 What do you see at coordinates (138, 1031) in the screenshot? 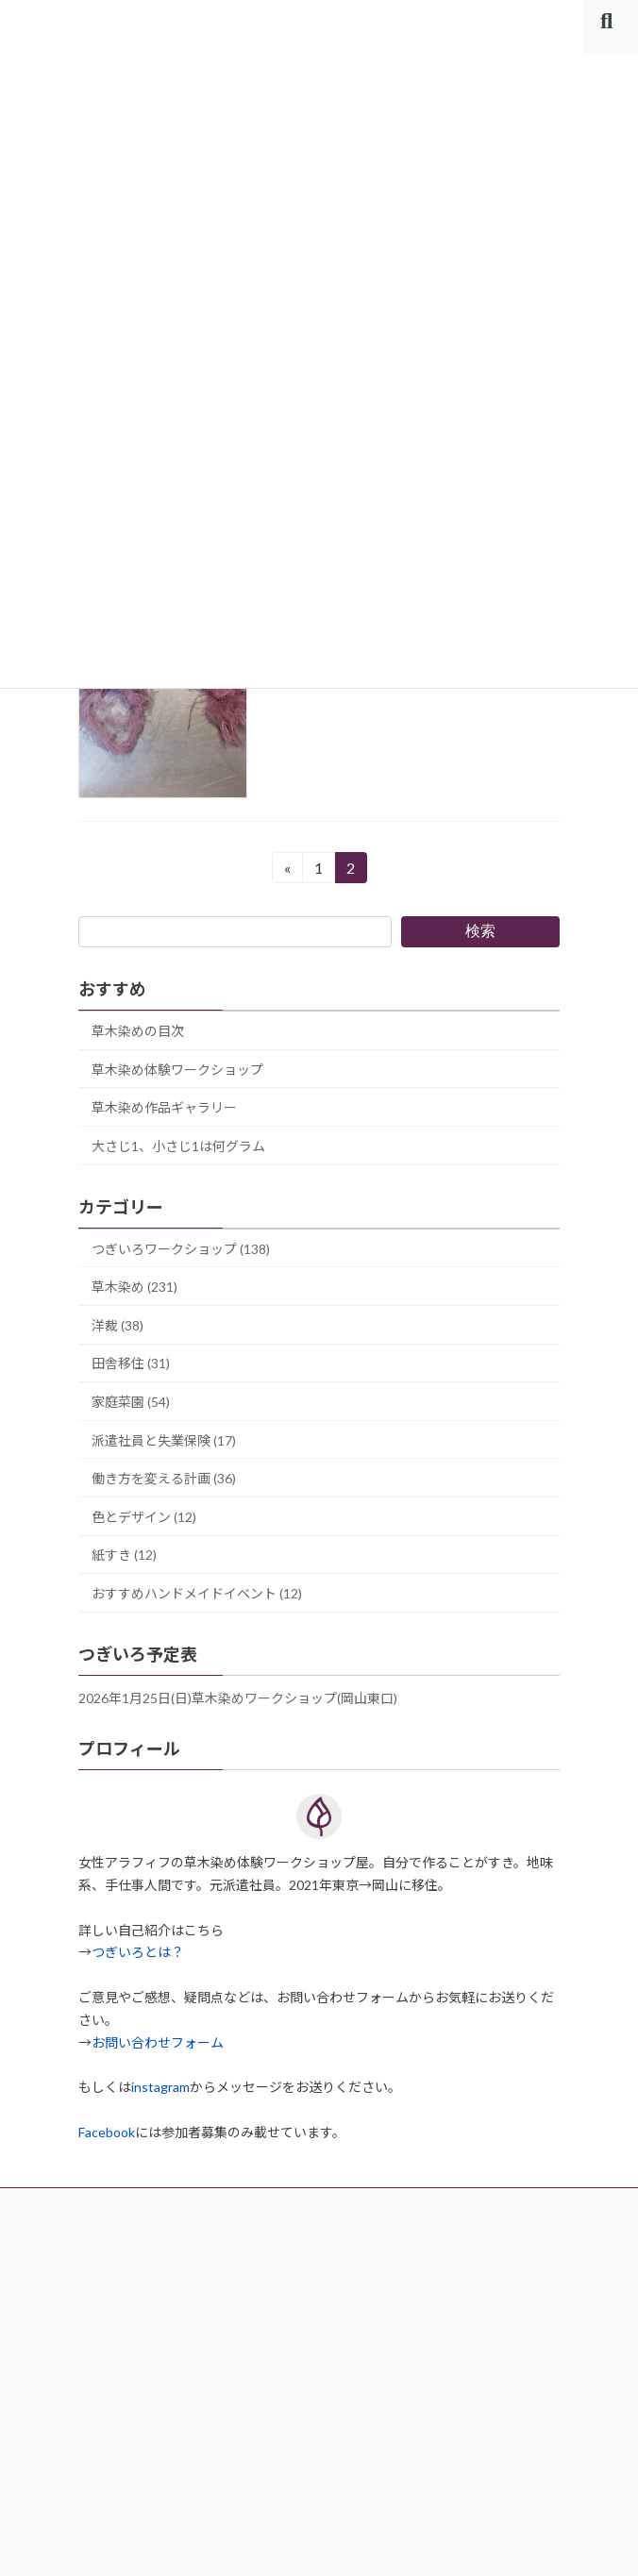
I see `草木染めの目次` at bounding box center [138, 1031].